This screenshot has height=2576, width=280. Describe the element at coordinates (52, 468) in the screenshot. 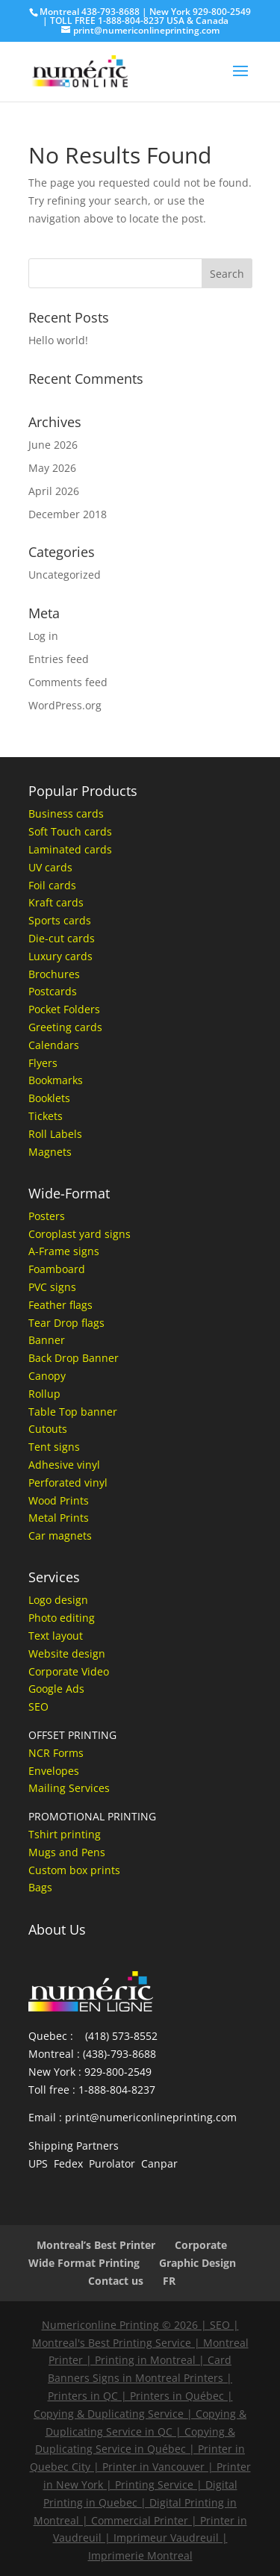

I see `May 2026` at that location.